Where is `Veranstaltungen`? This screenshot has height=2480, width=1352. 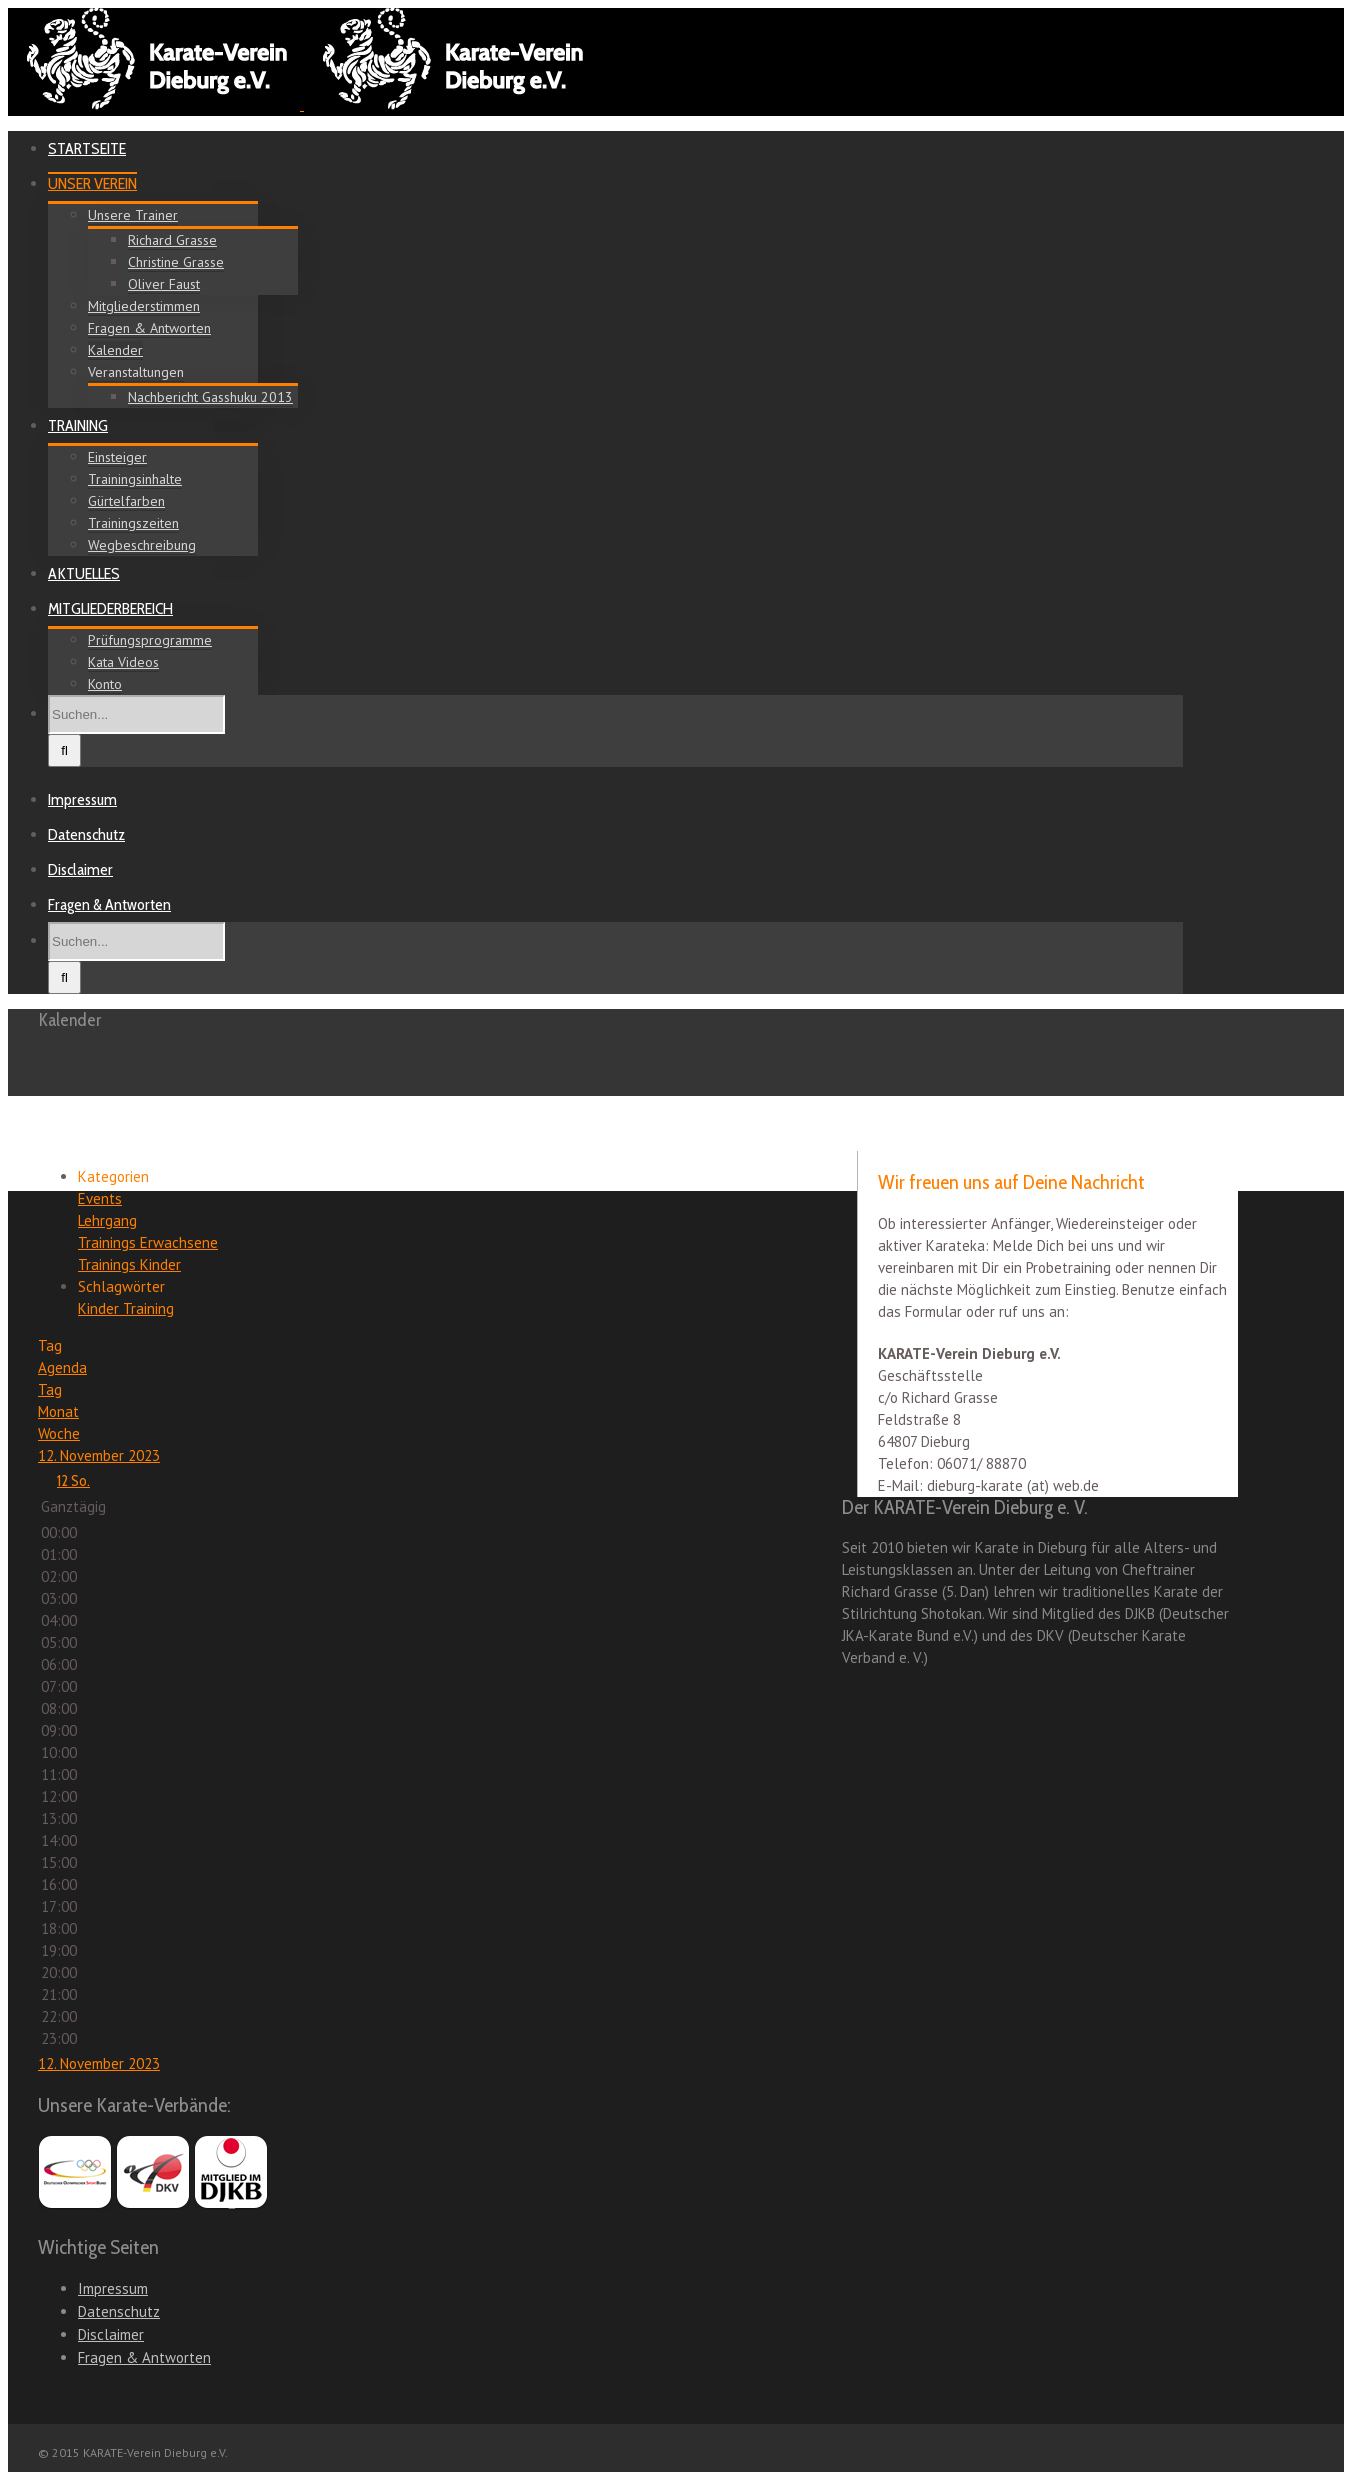 Veranstaltungen is located at coordinates (136, 372).